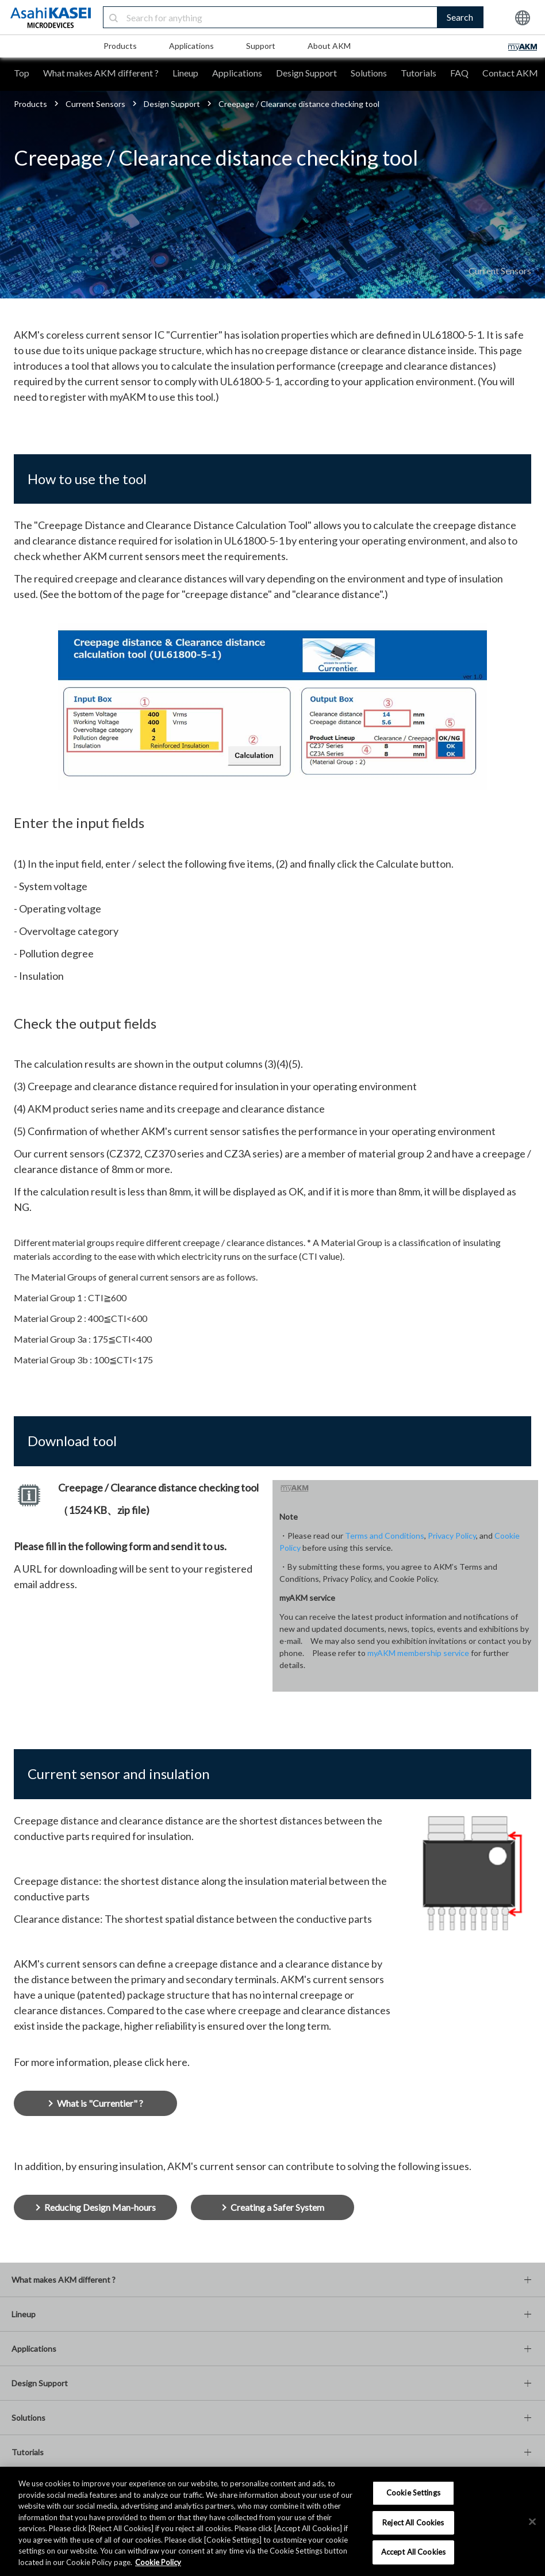  I want to click on Applications, so click(191, 46).